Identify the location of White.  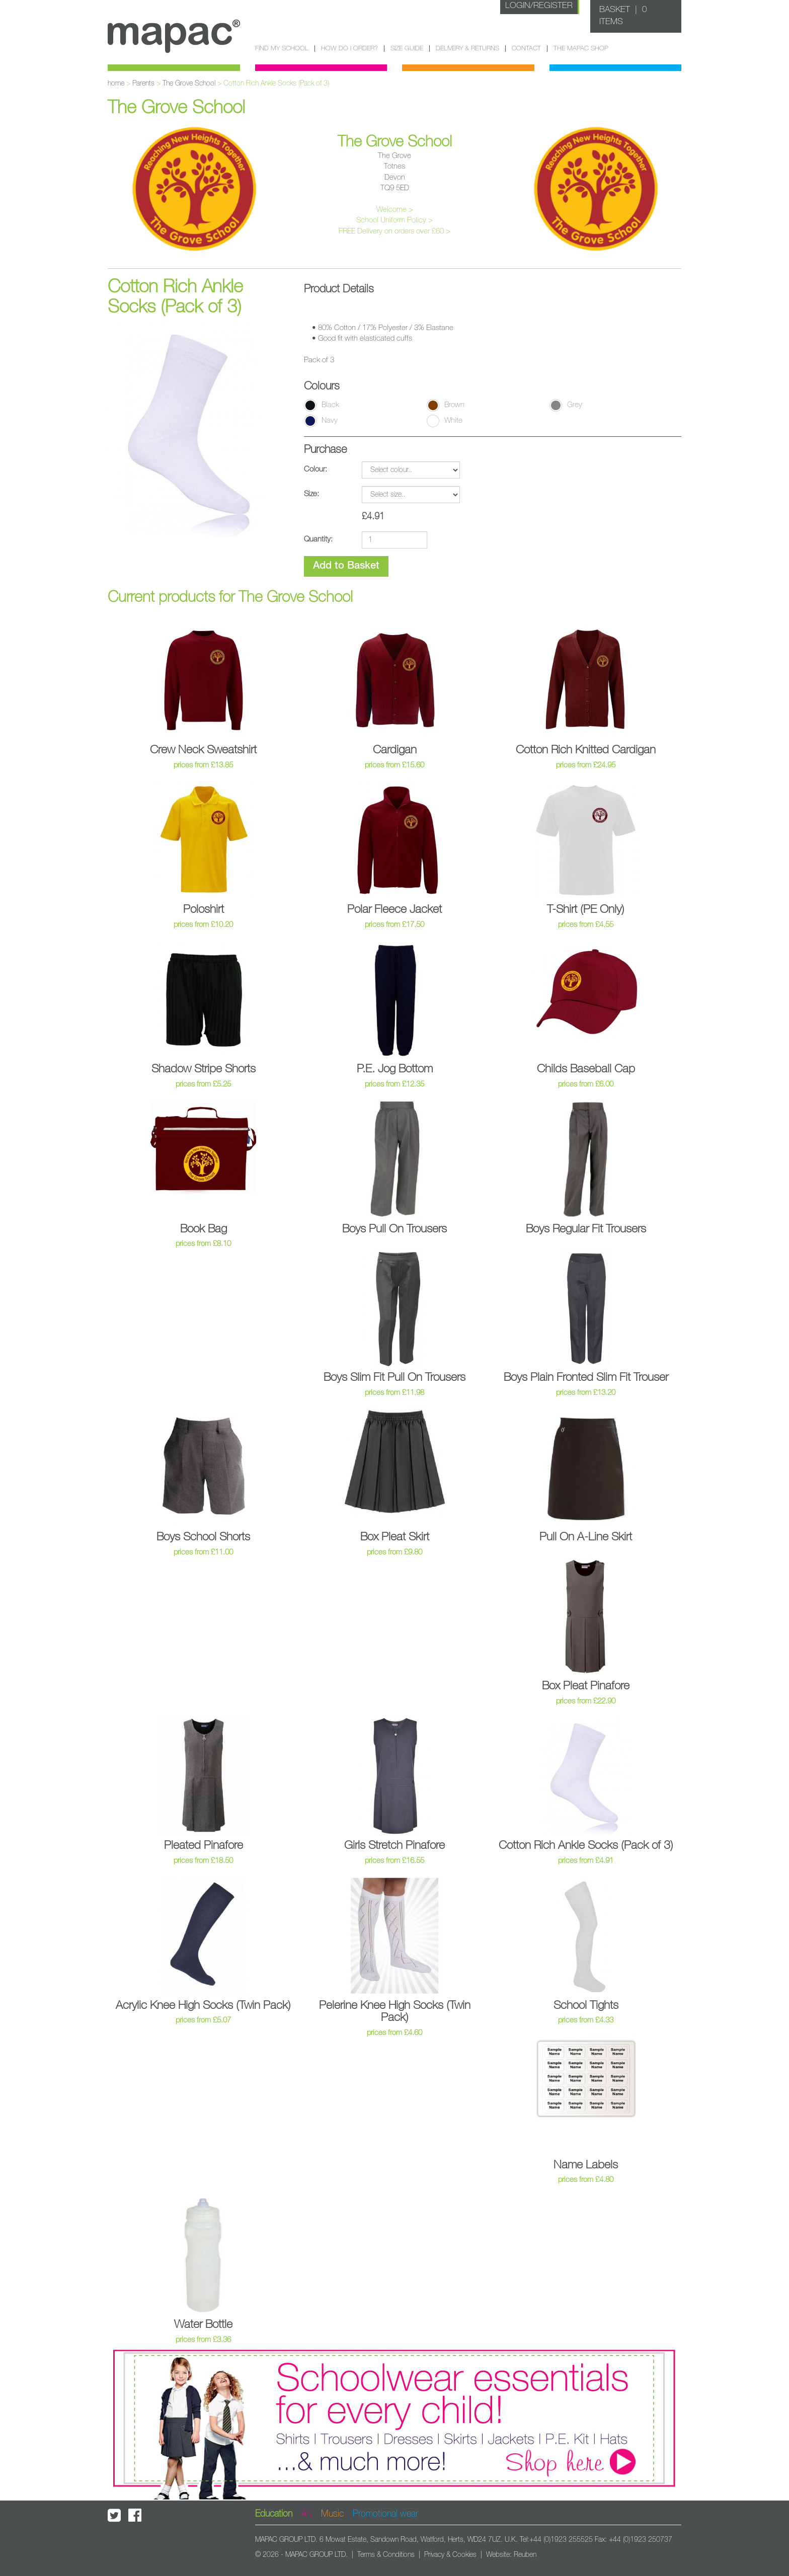
(444, 421).